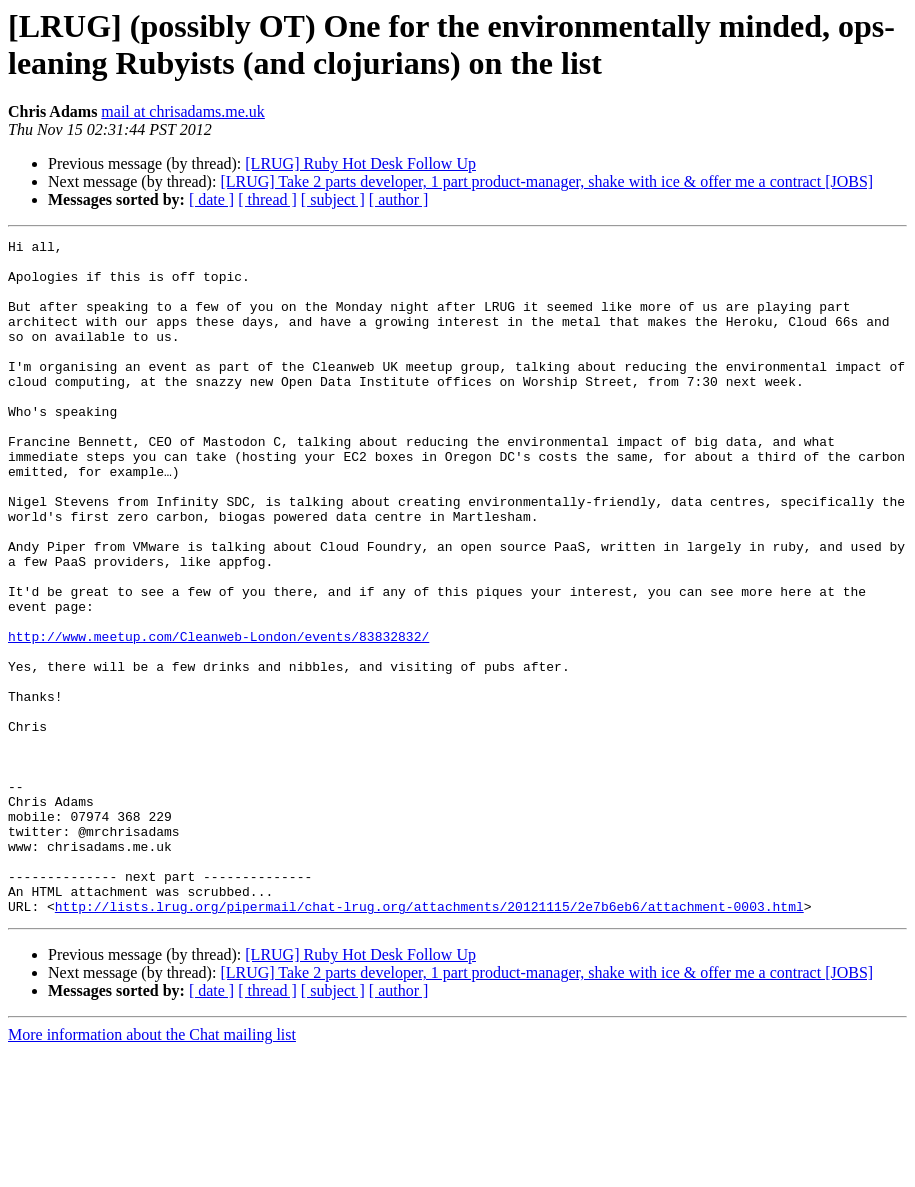 The height and width of the screenshot is (1187, 915). I want to click on http://lists.lrug.org/pipermail/chat-lrug.org/attachments/20121115/2e7b6eb6/attachment-0003.html, so click(429, 1041).